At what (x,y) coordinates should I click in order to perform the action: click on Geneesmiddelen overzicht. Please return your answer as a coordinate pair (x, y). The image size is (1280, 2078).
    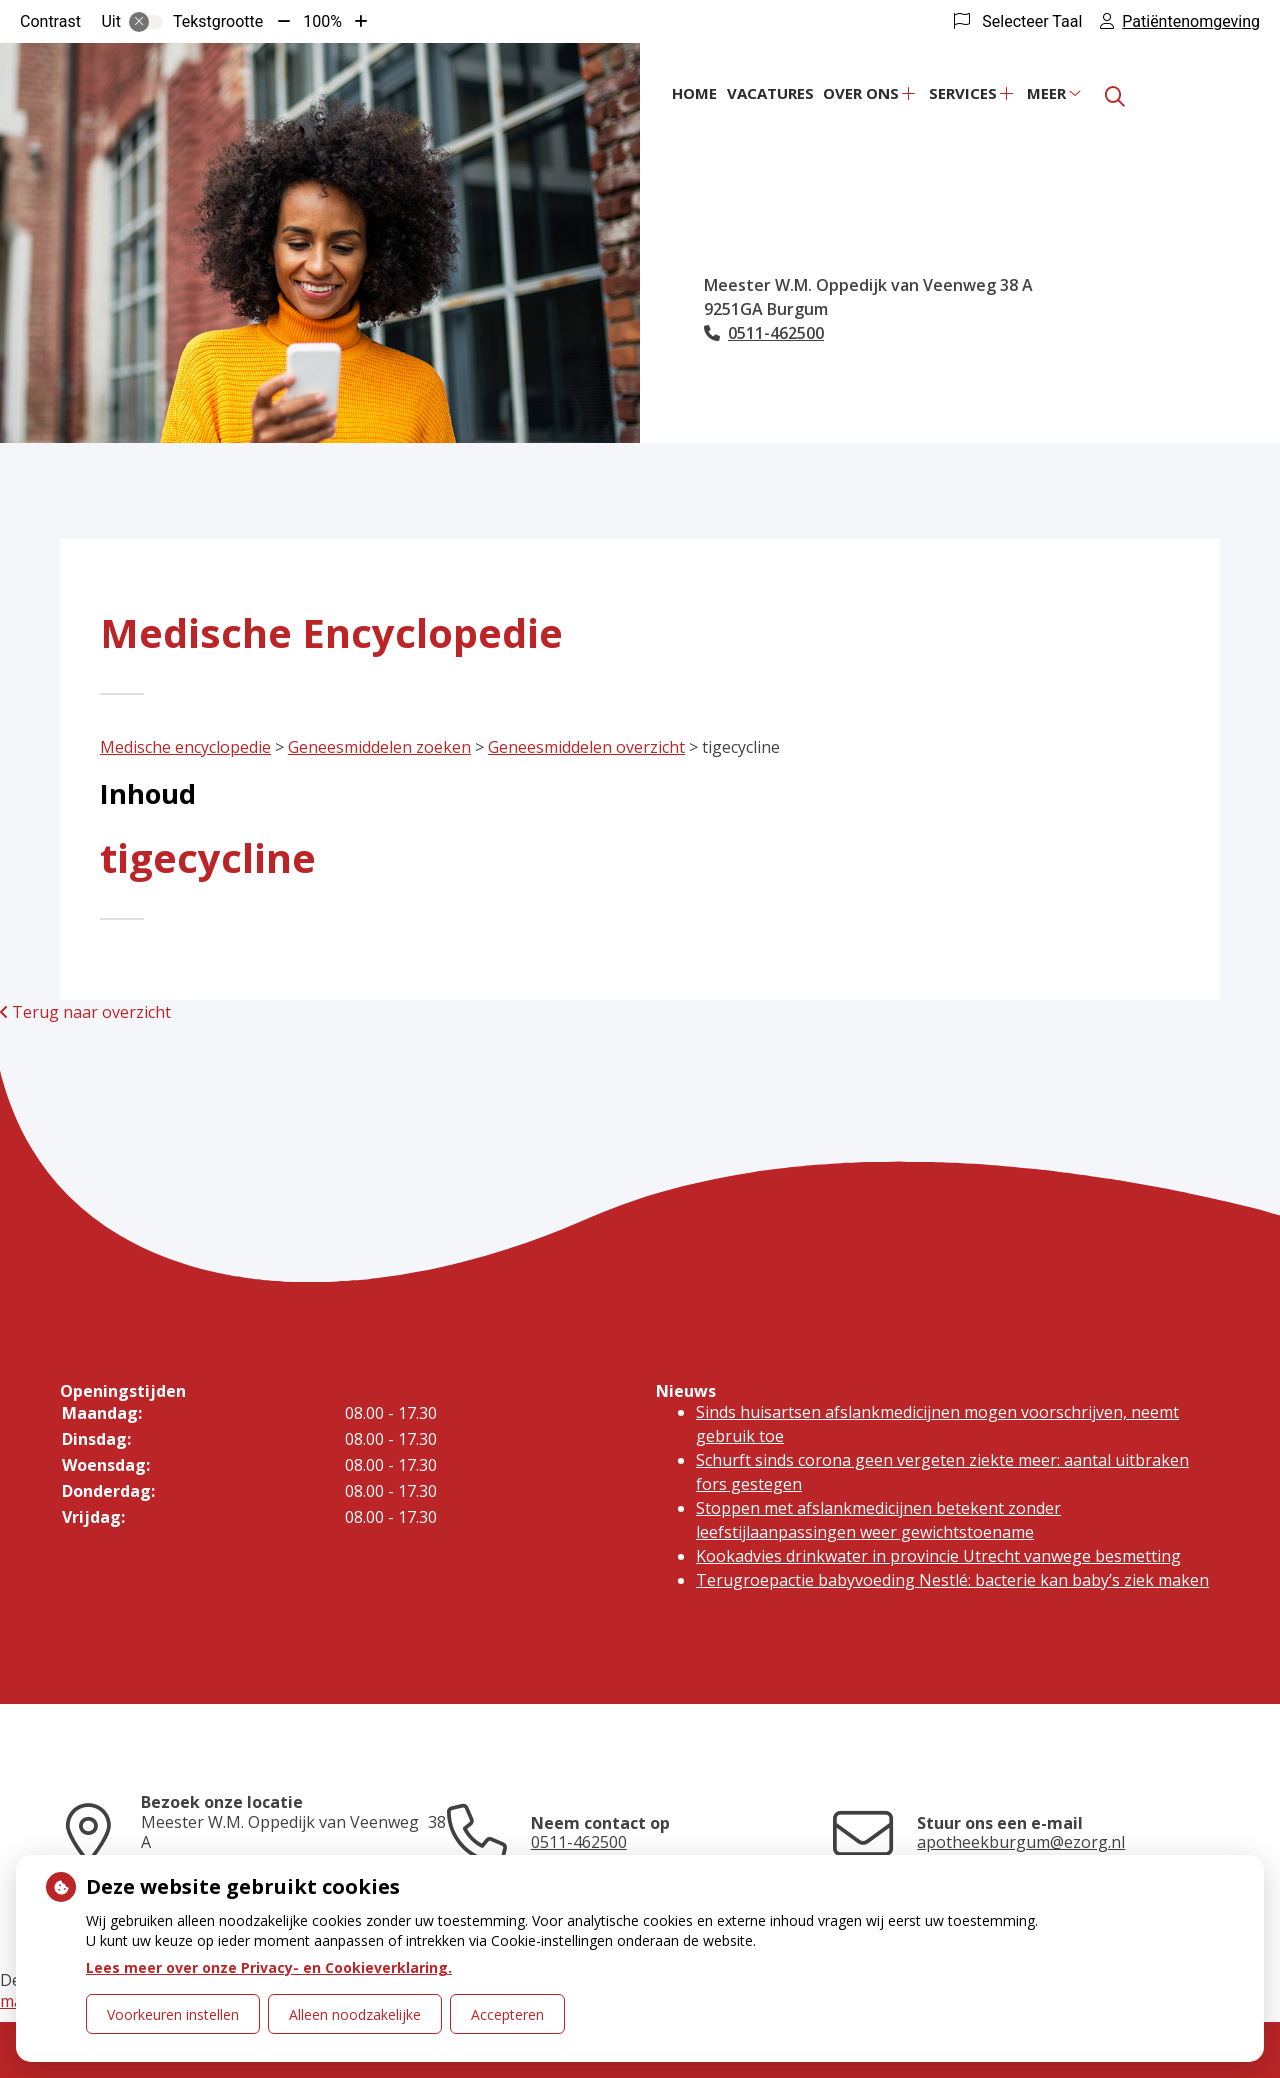
    Looking at the image, I should click on (586, 747).